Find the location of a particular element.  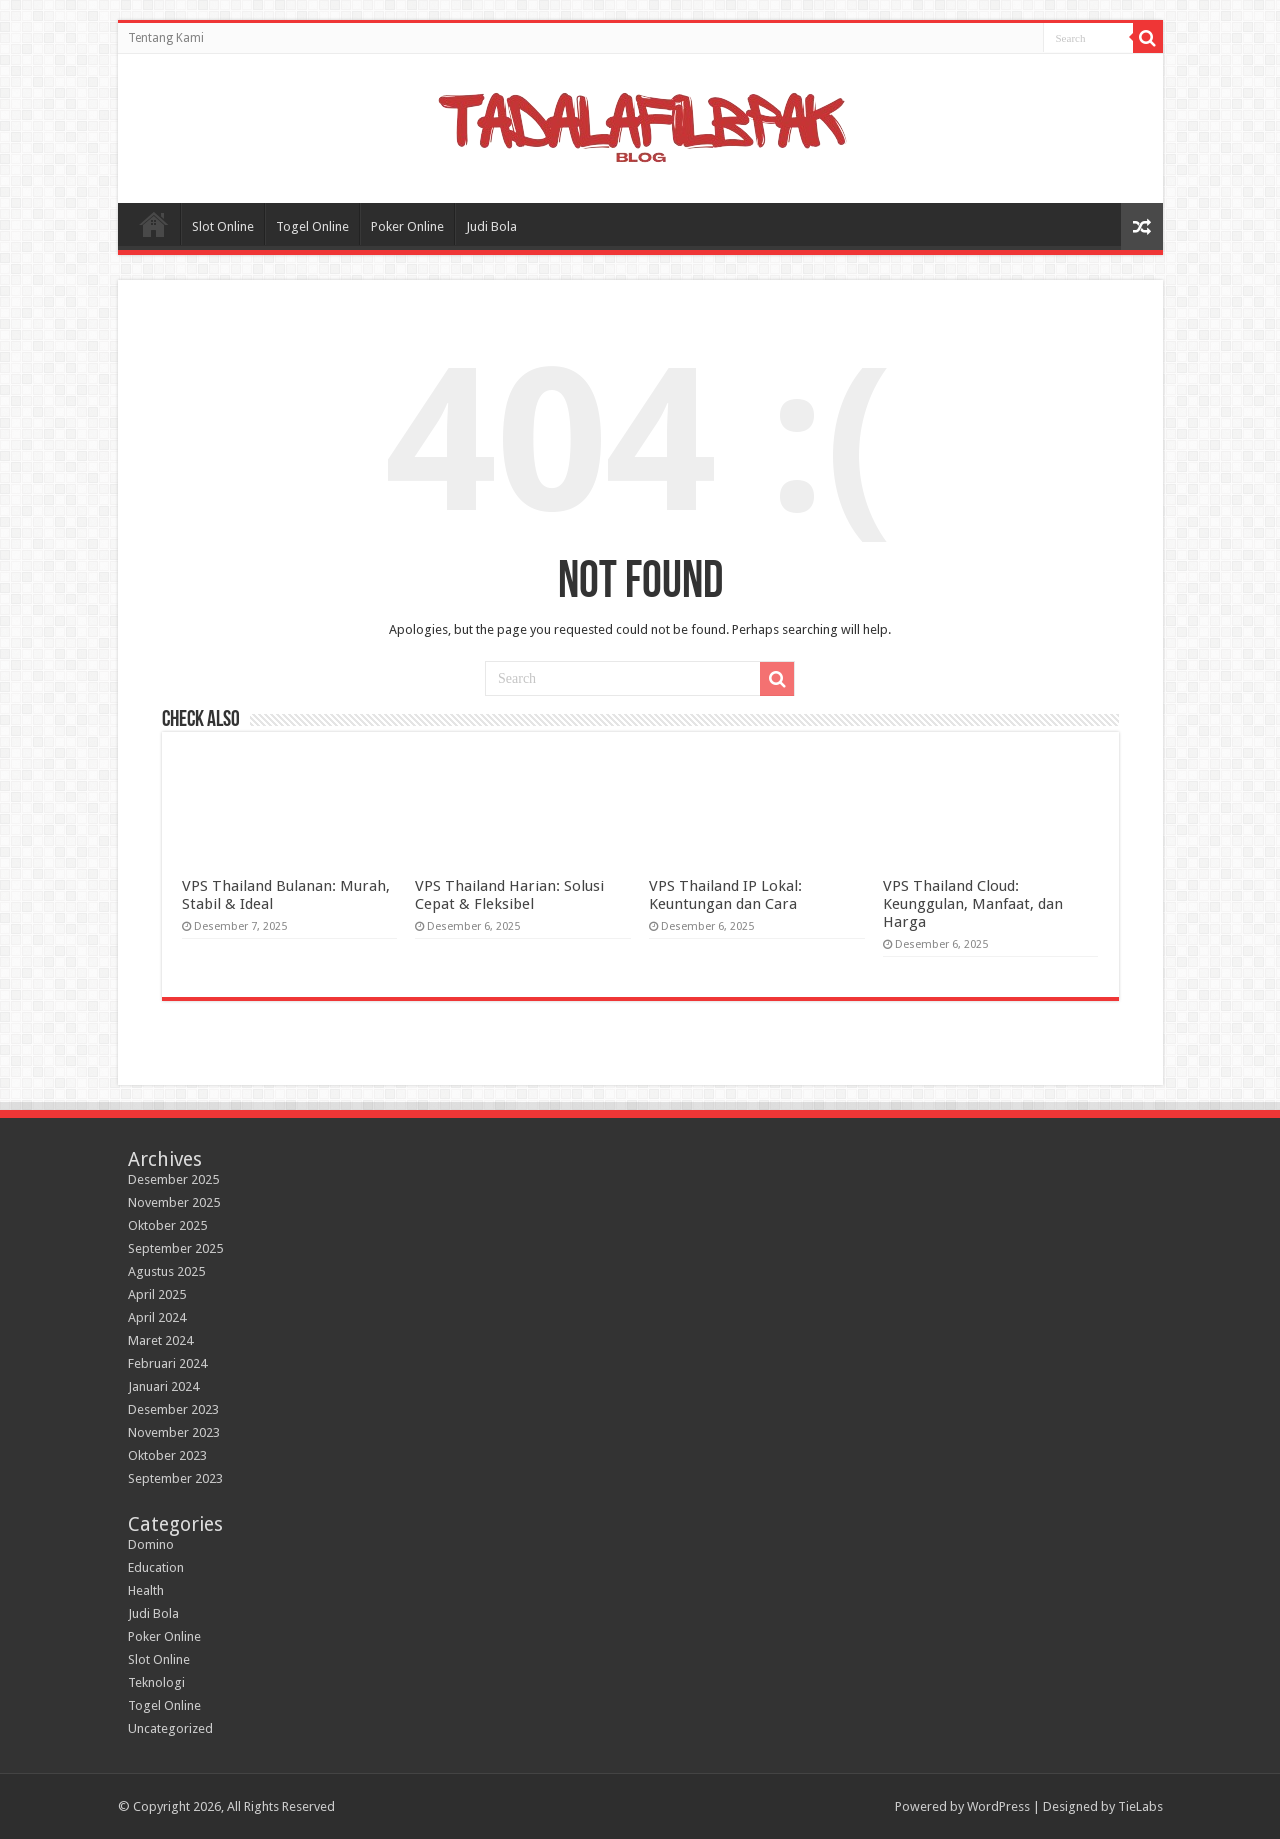

Agustus 2025 is located at coordinates (166, 1271).